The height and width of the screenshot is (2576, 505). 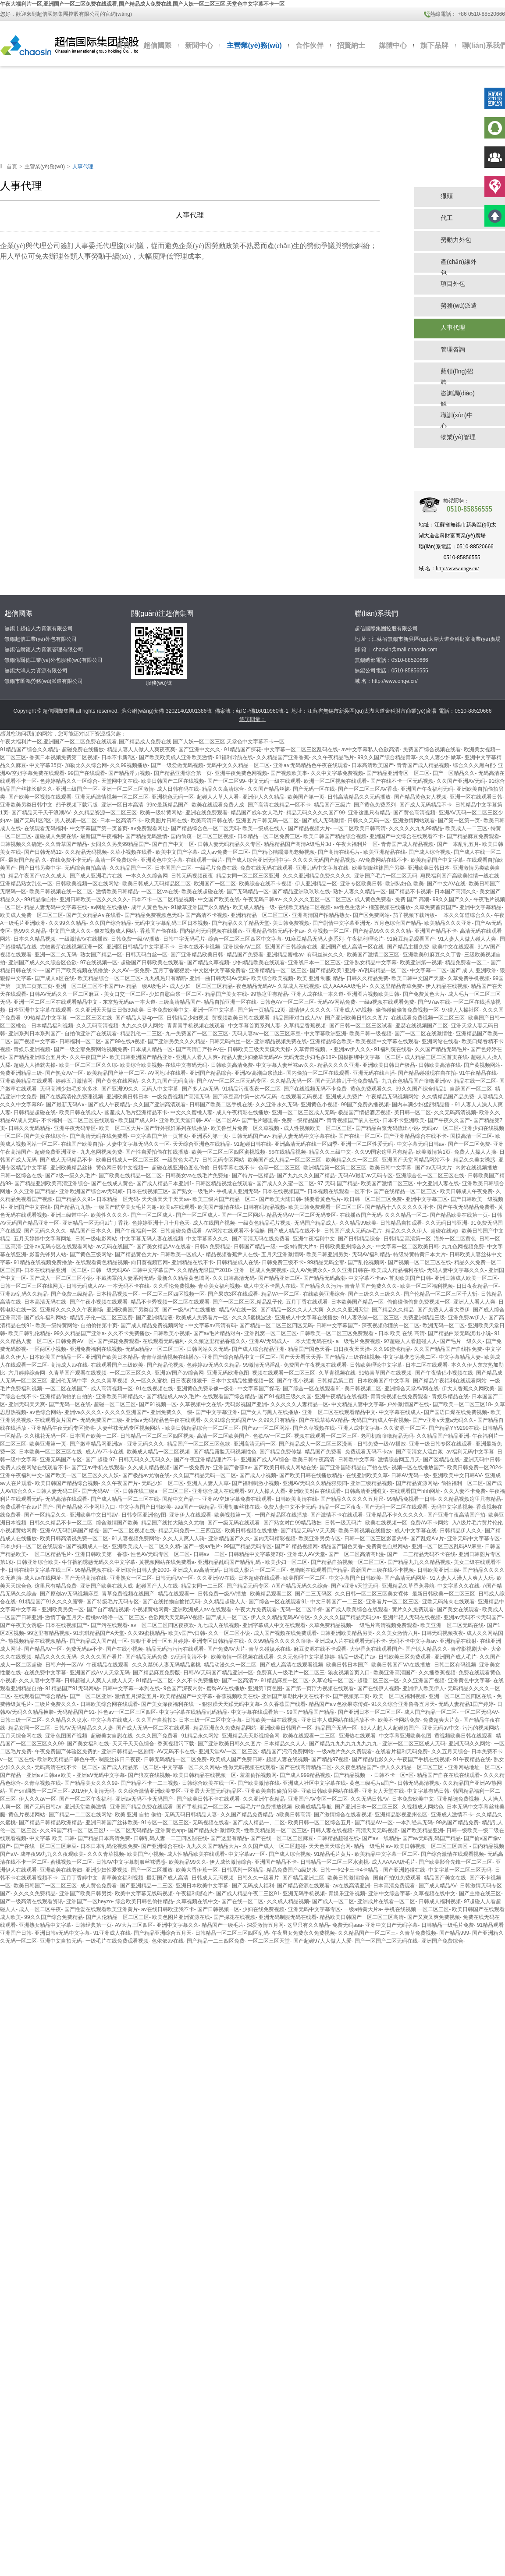 What do you see at coordinates (40, 1909) in the screenshot?
I see `成人一区二区午夜` at bounding box center [40, 1909].